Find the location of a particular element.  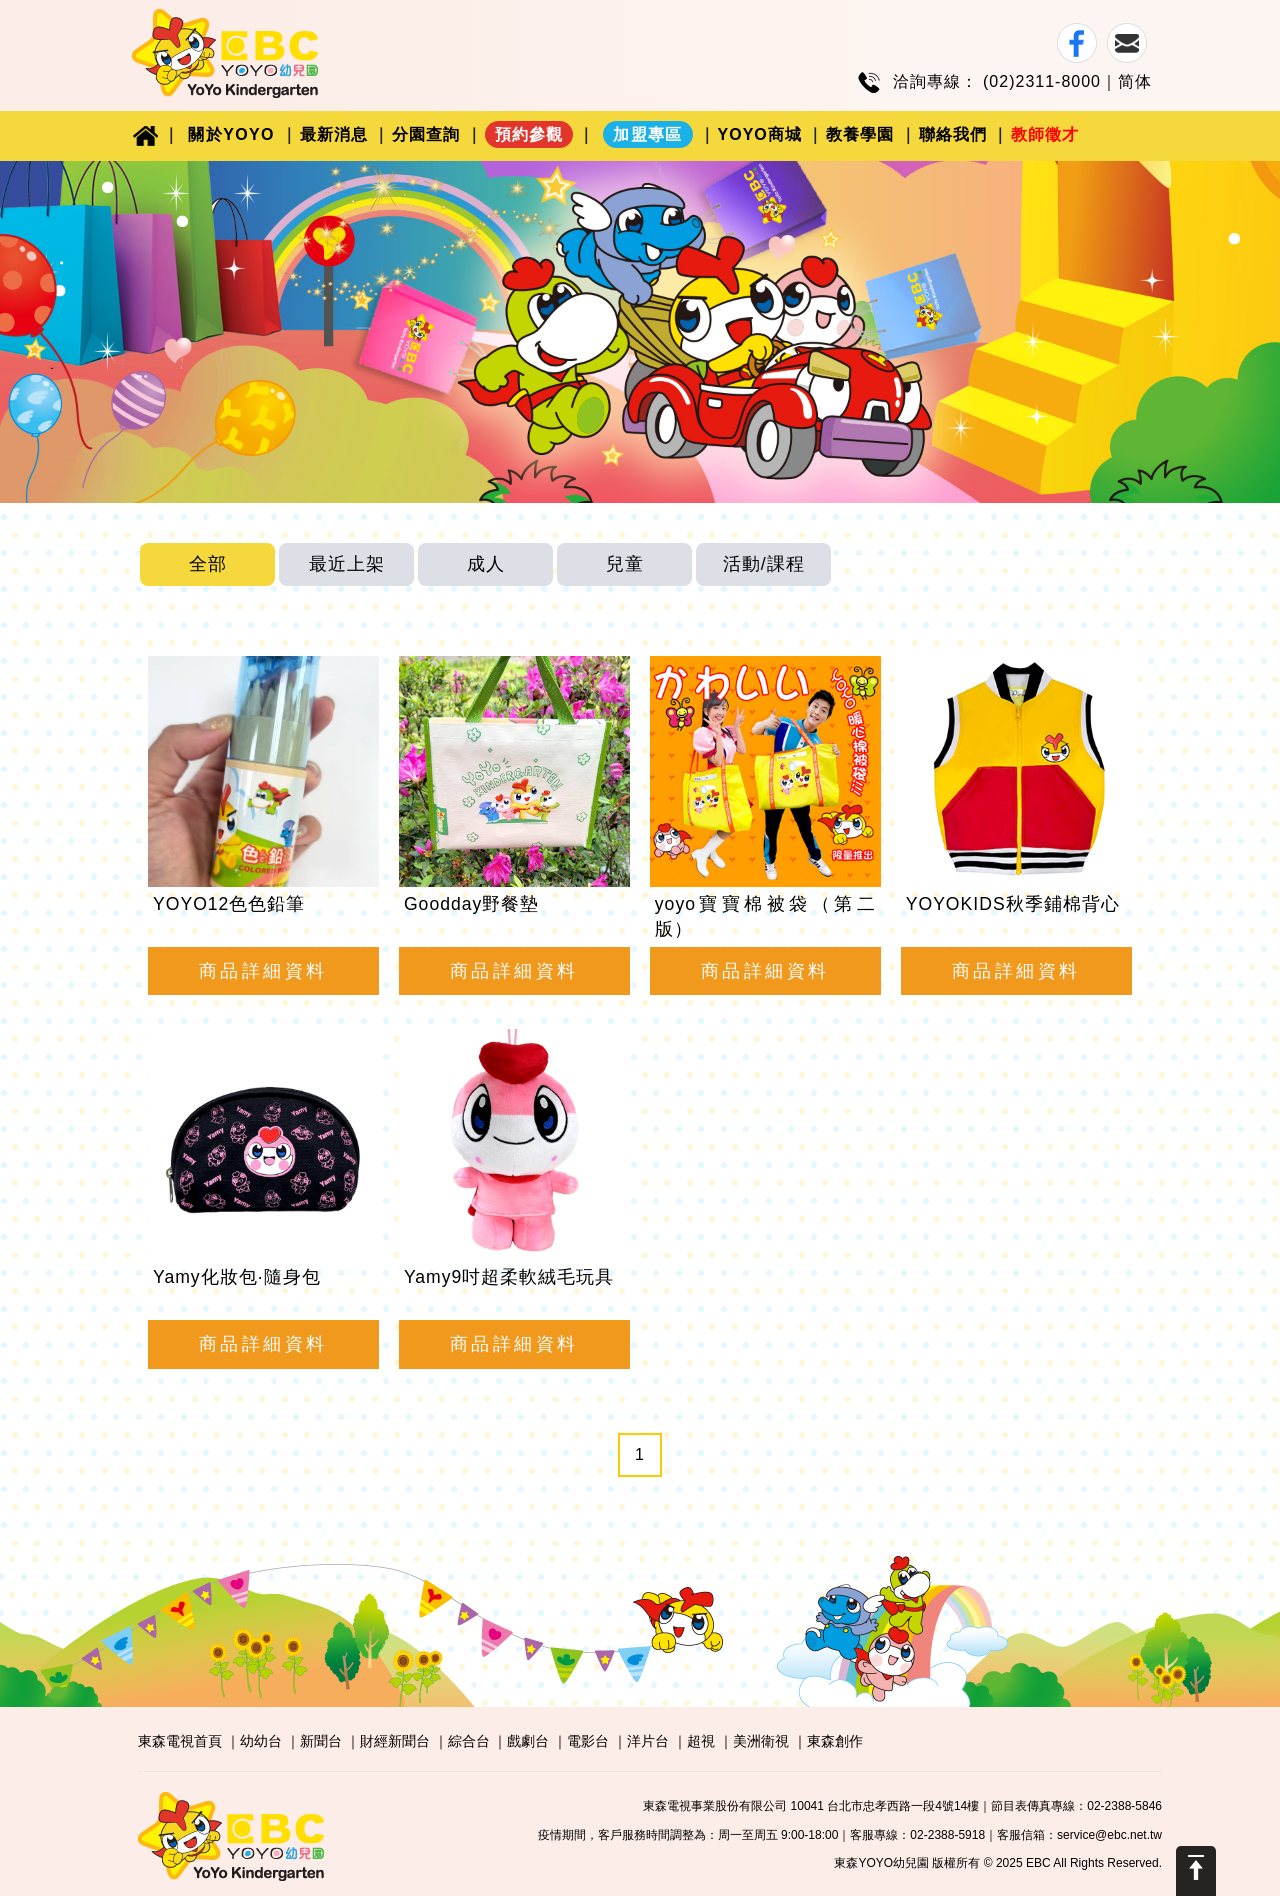

超視 is located at coordinates (701, 1741).